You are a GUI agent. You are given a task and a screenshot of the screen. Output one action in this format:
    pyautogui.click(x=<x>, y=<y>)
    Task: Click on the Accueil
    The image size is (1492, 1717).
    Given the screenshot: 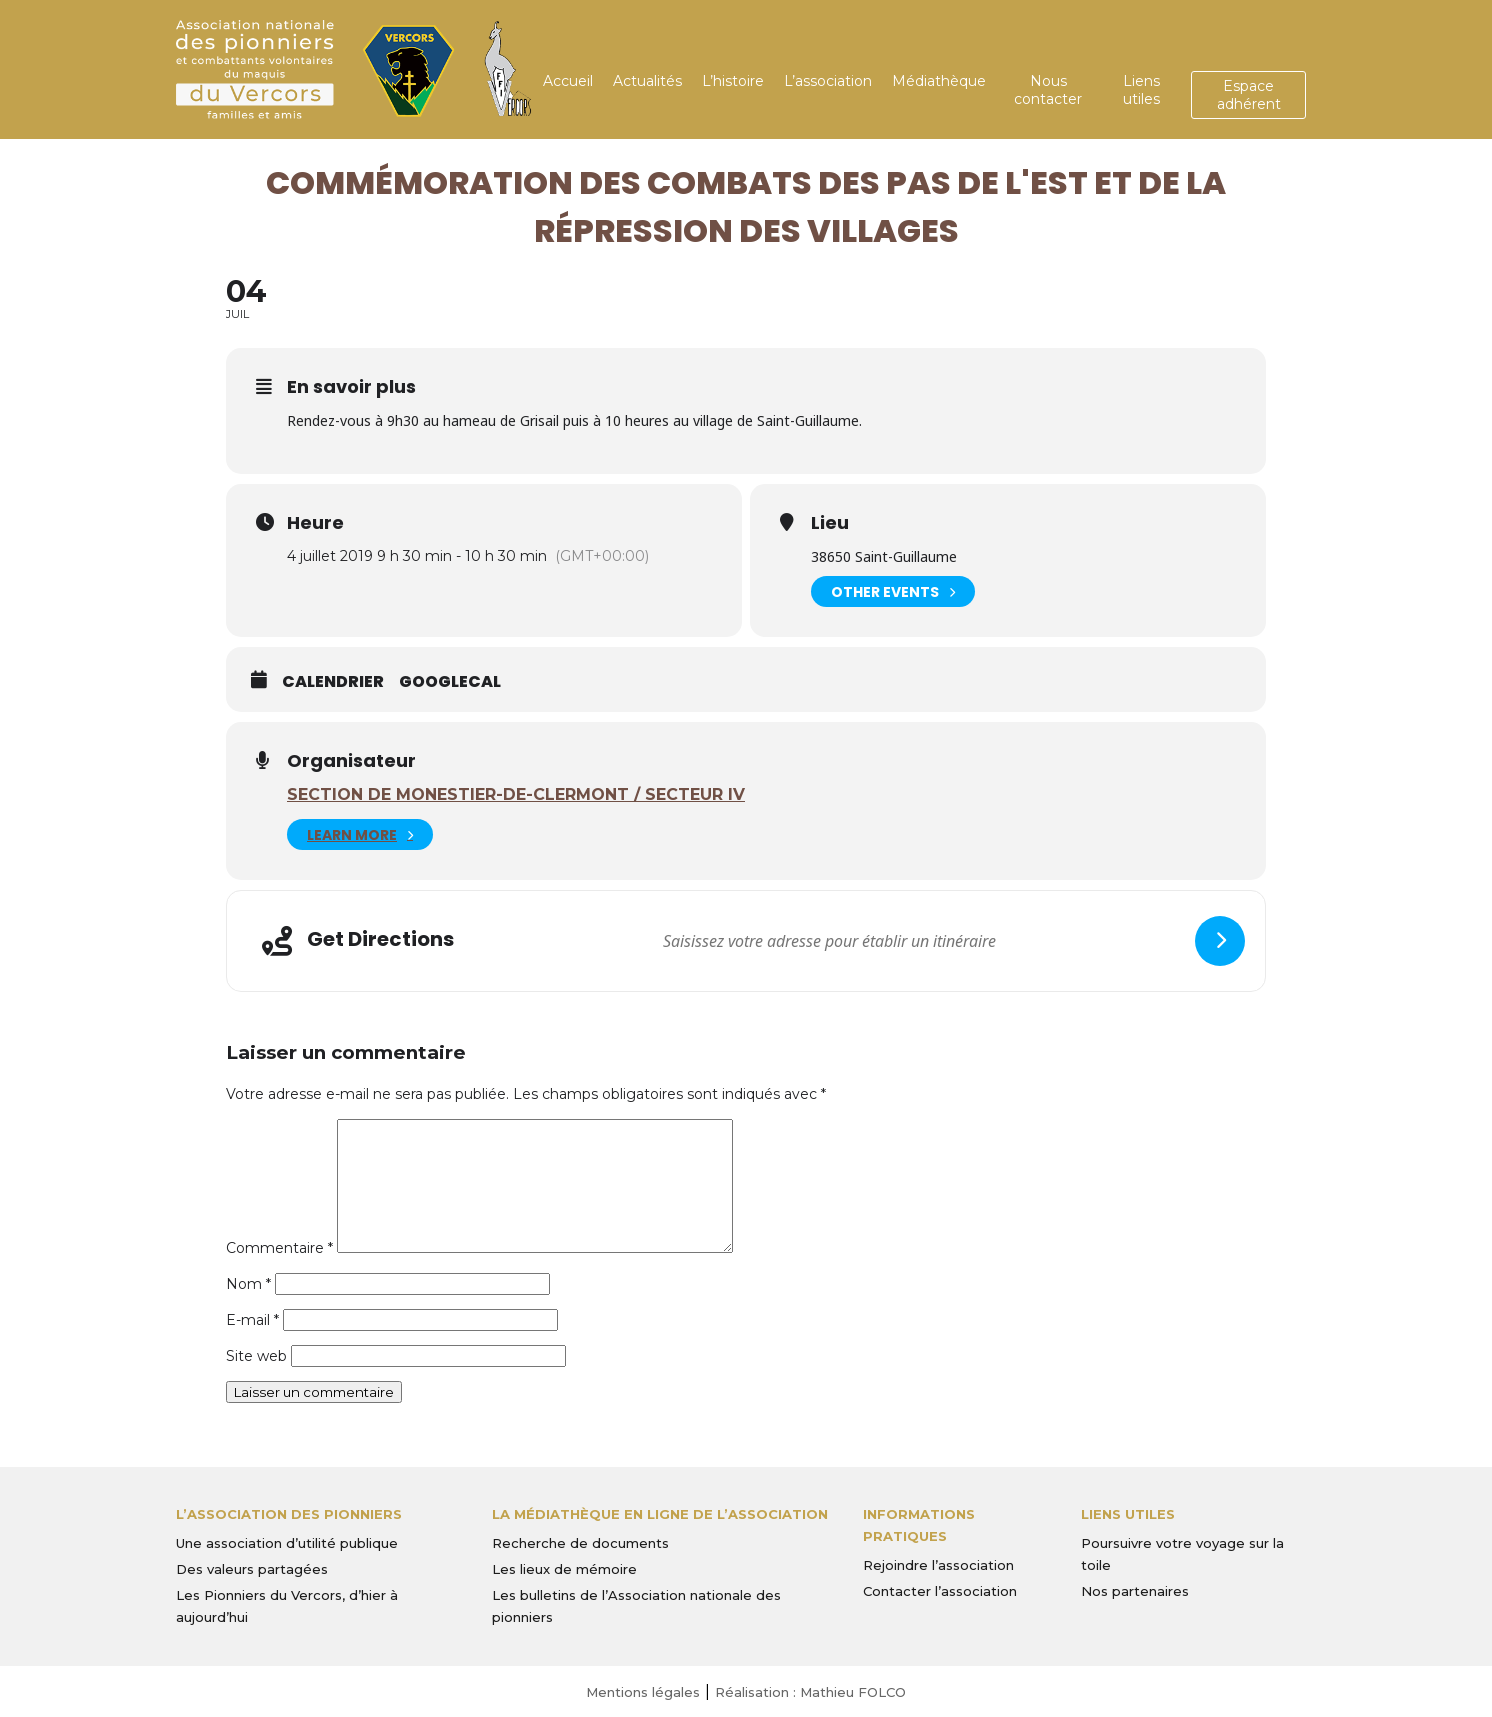 What is the action you would take?
    pyautogui.click(x=568, y=81)
    